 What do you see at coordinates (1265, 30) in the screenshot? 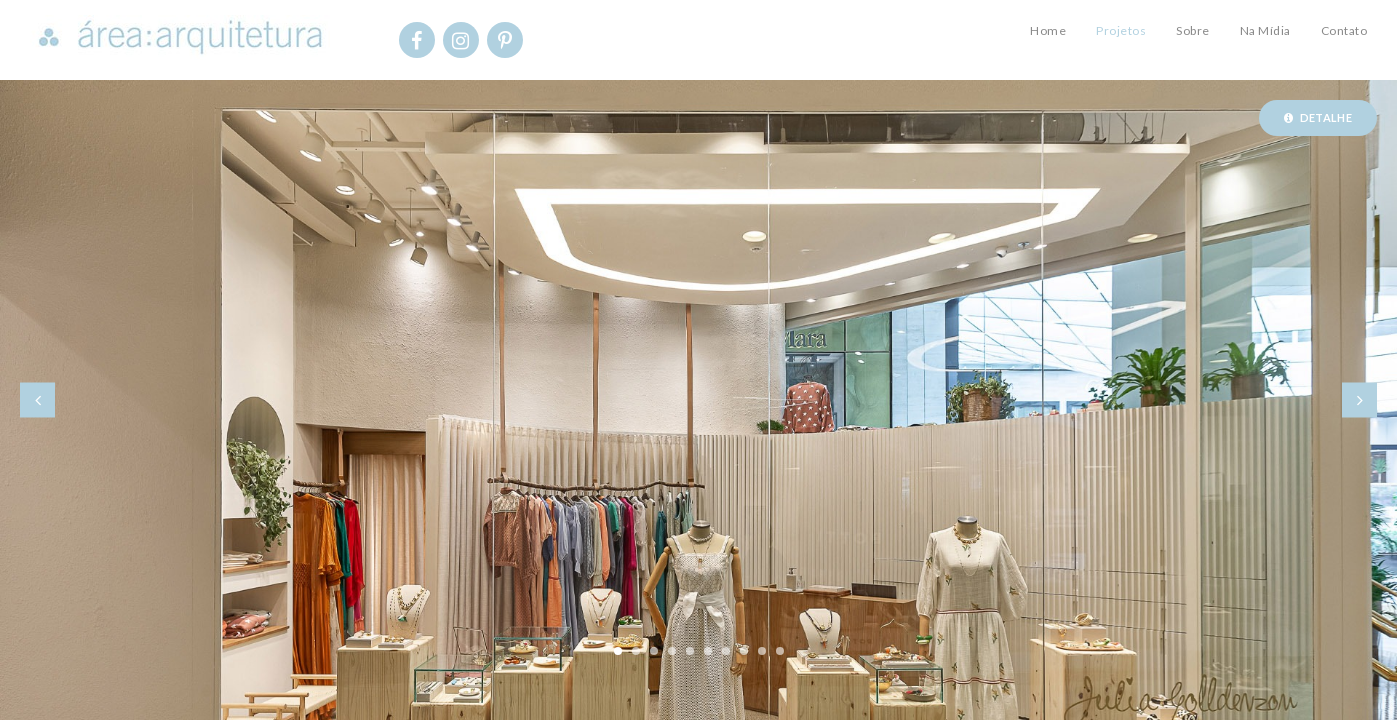
I see `Na Mídia` at bounding box center [1265, 30].